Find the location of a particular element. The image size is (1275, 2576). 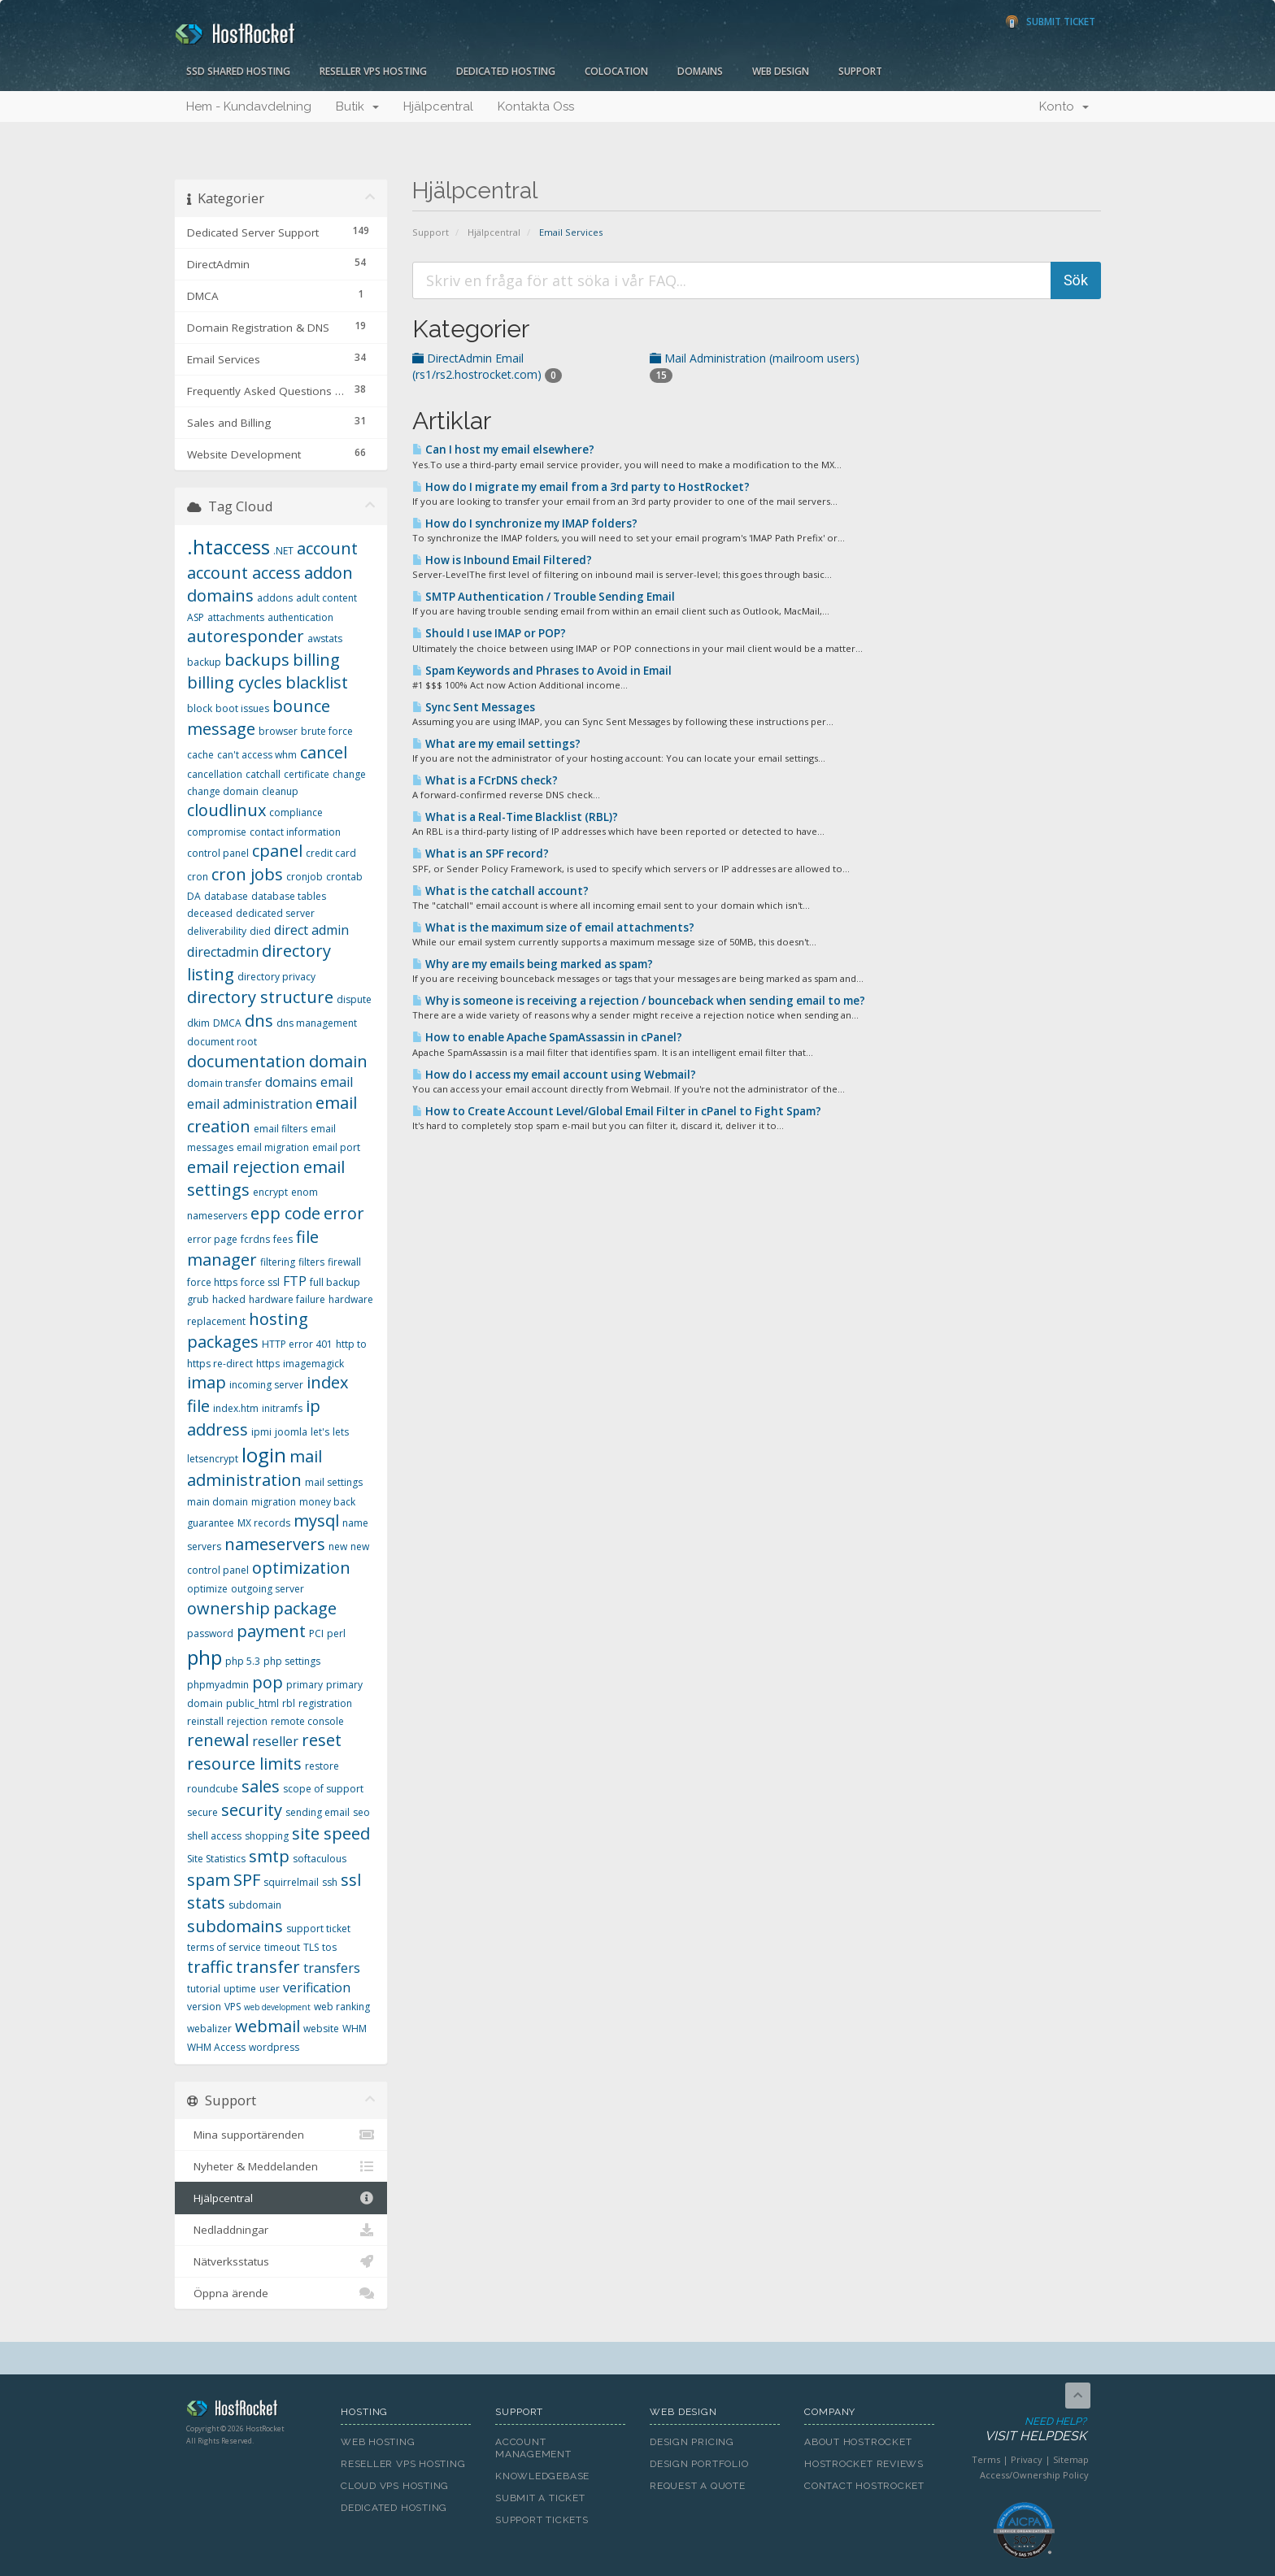

optimization is located at coordinates (301, 1568).